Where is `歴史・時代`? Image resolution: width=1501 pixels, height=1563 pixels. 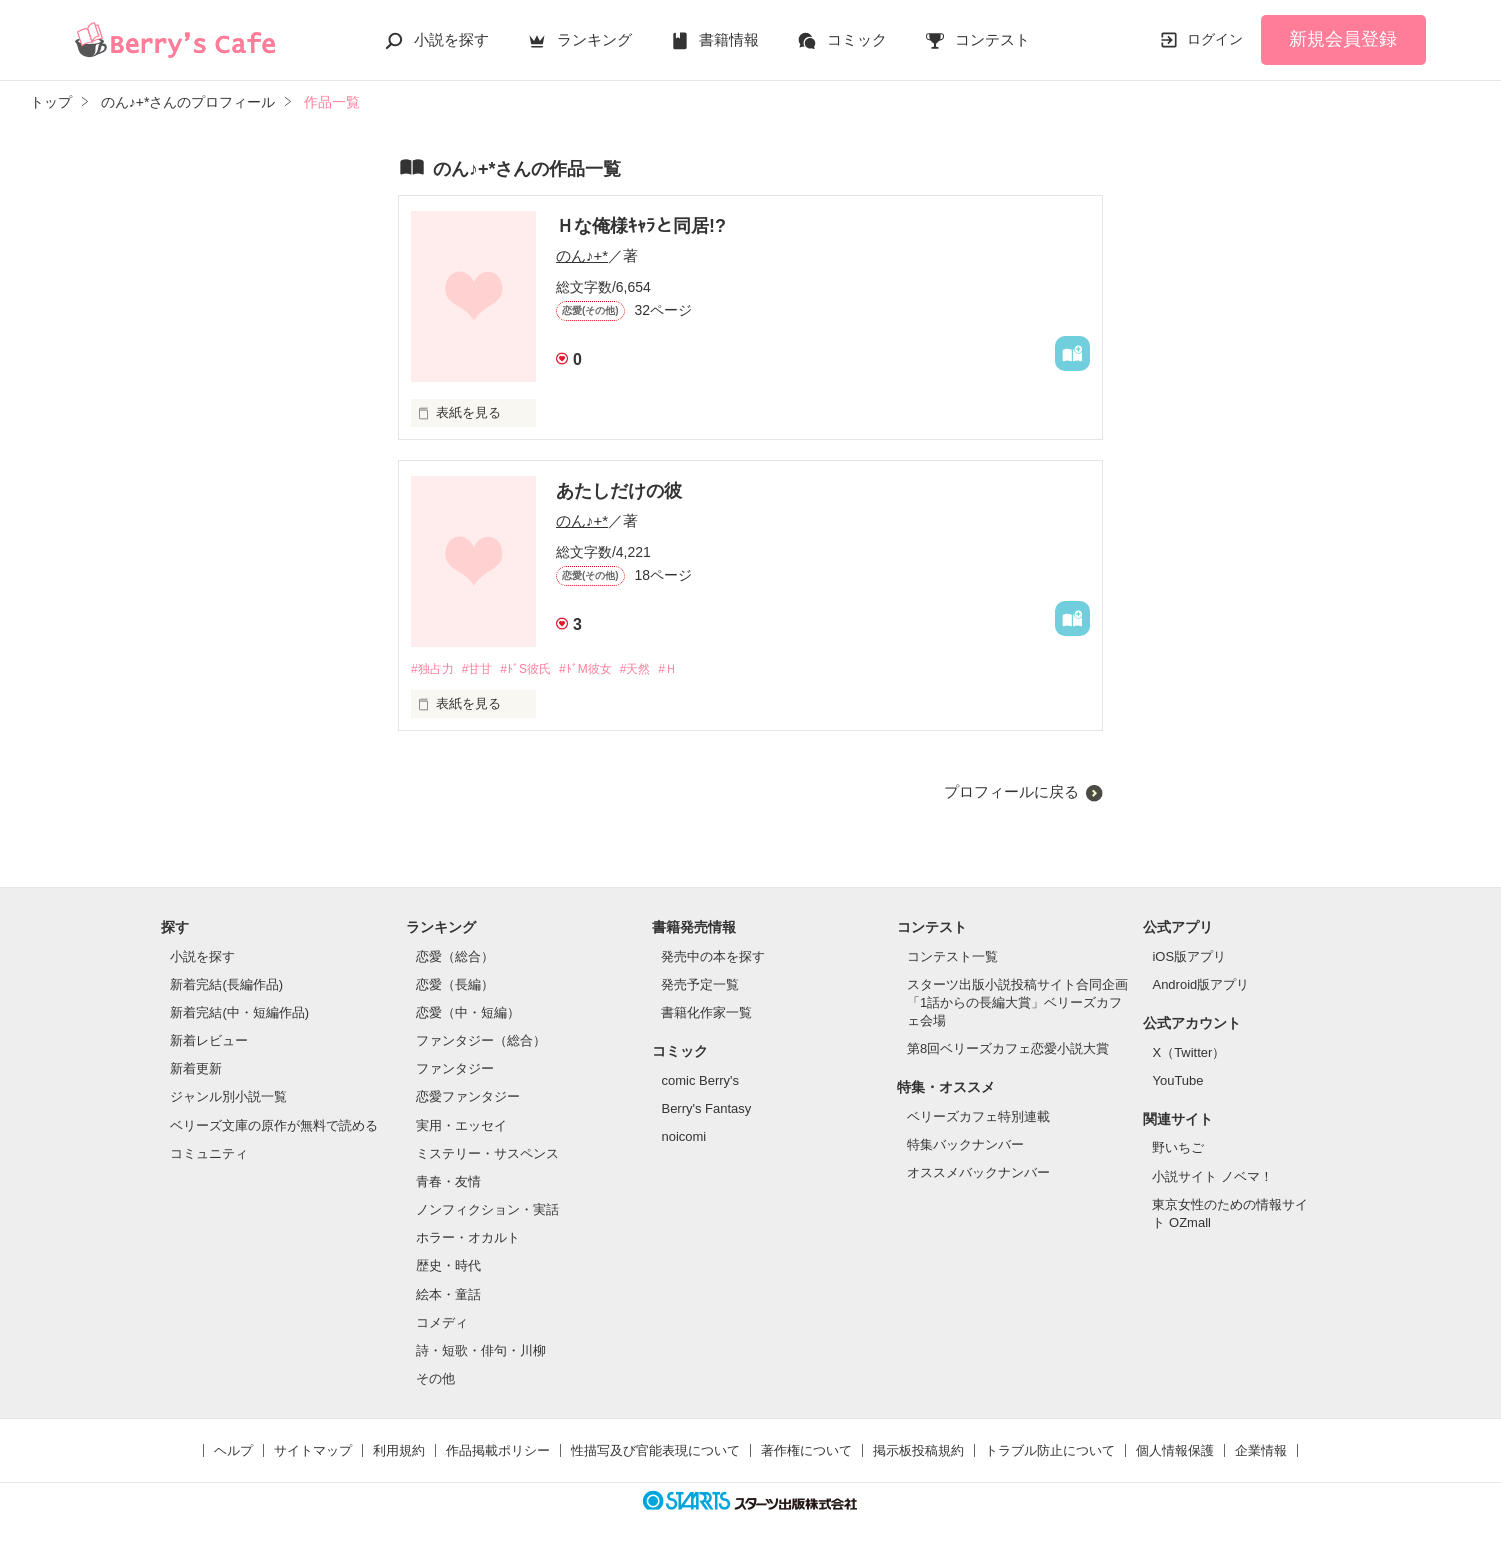 歴史・時代 is located at coordinates (448, 1267).